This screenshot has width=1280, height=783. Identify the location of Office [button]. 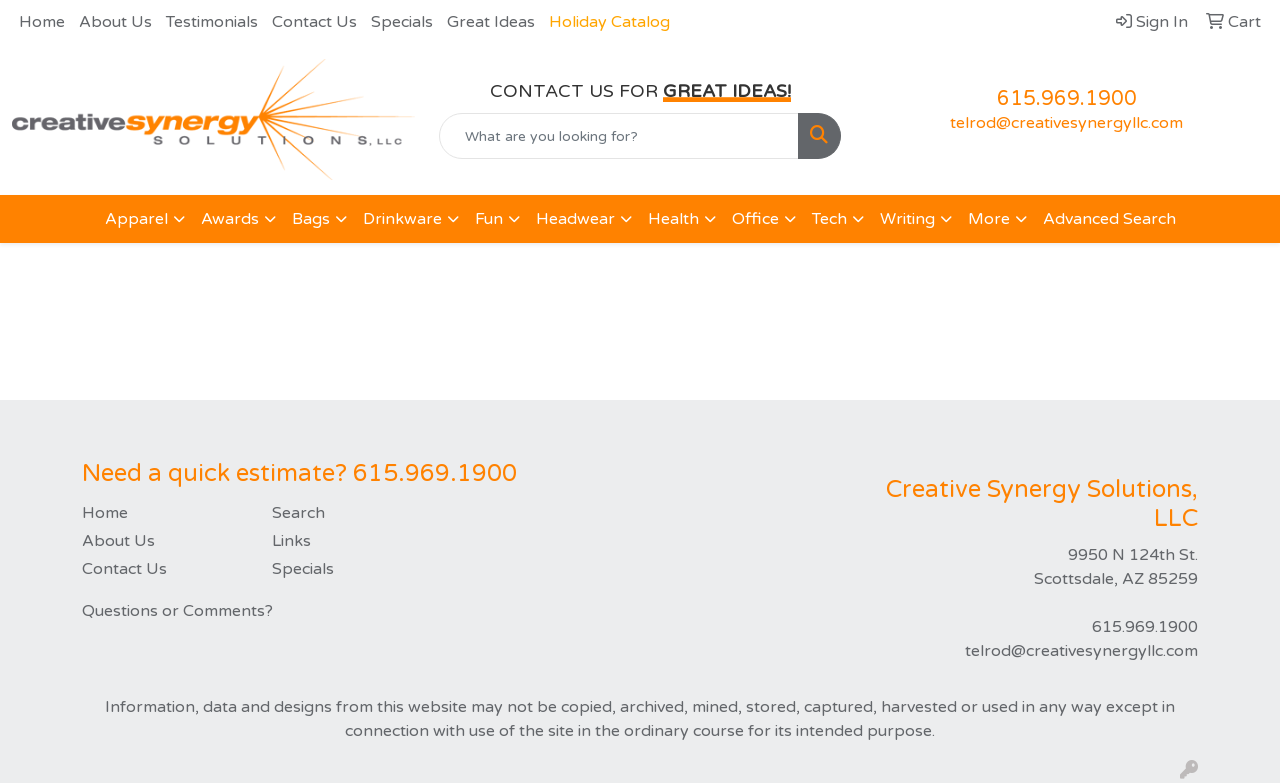
(755, 219).